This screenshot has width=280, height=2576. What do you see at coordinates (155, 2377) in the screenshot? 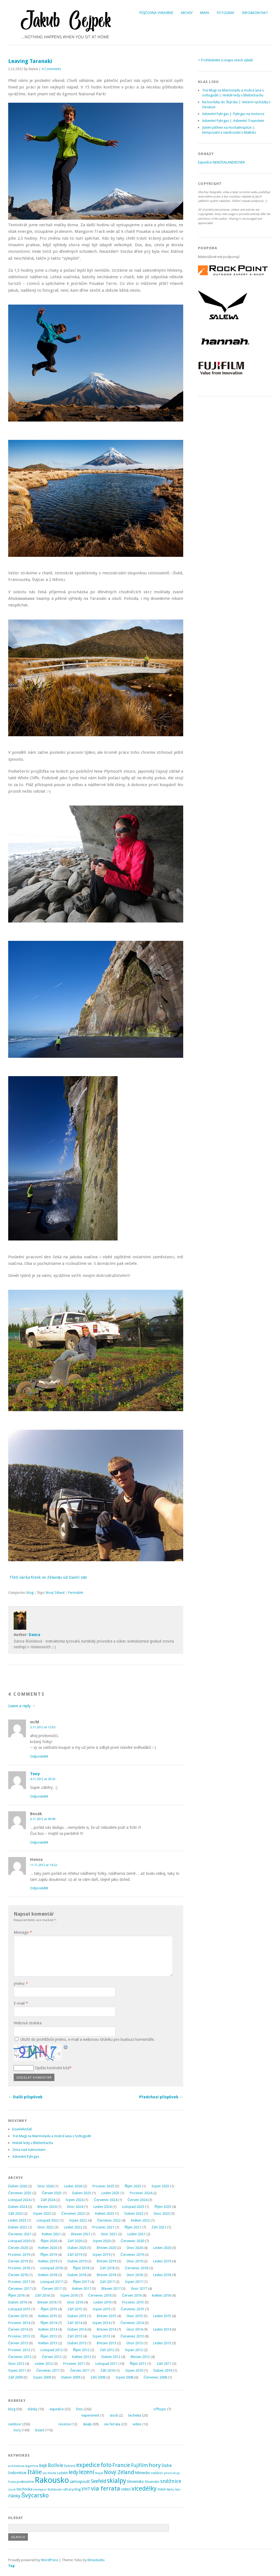
I see `Červenec 2008` at bounding box center [155, 2377].